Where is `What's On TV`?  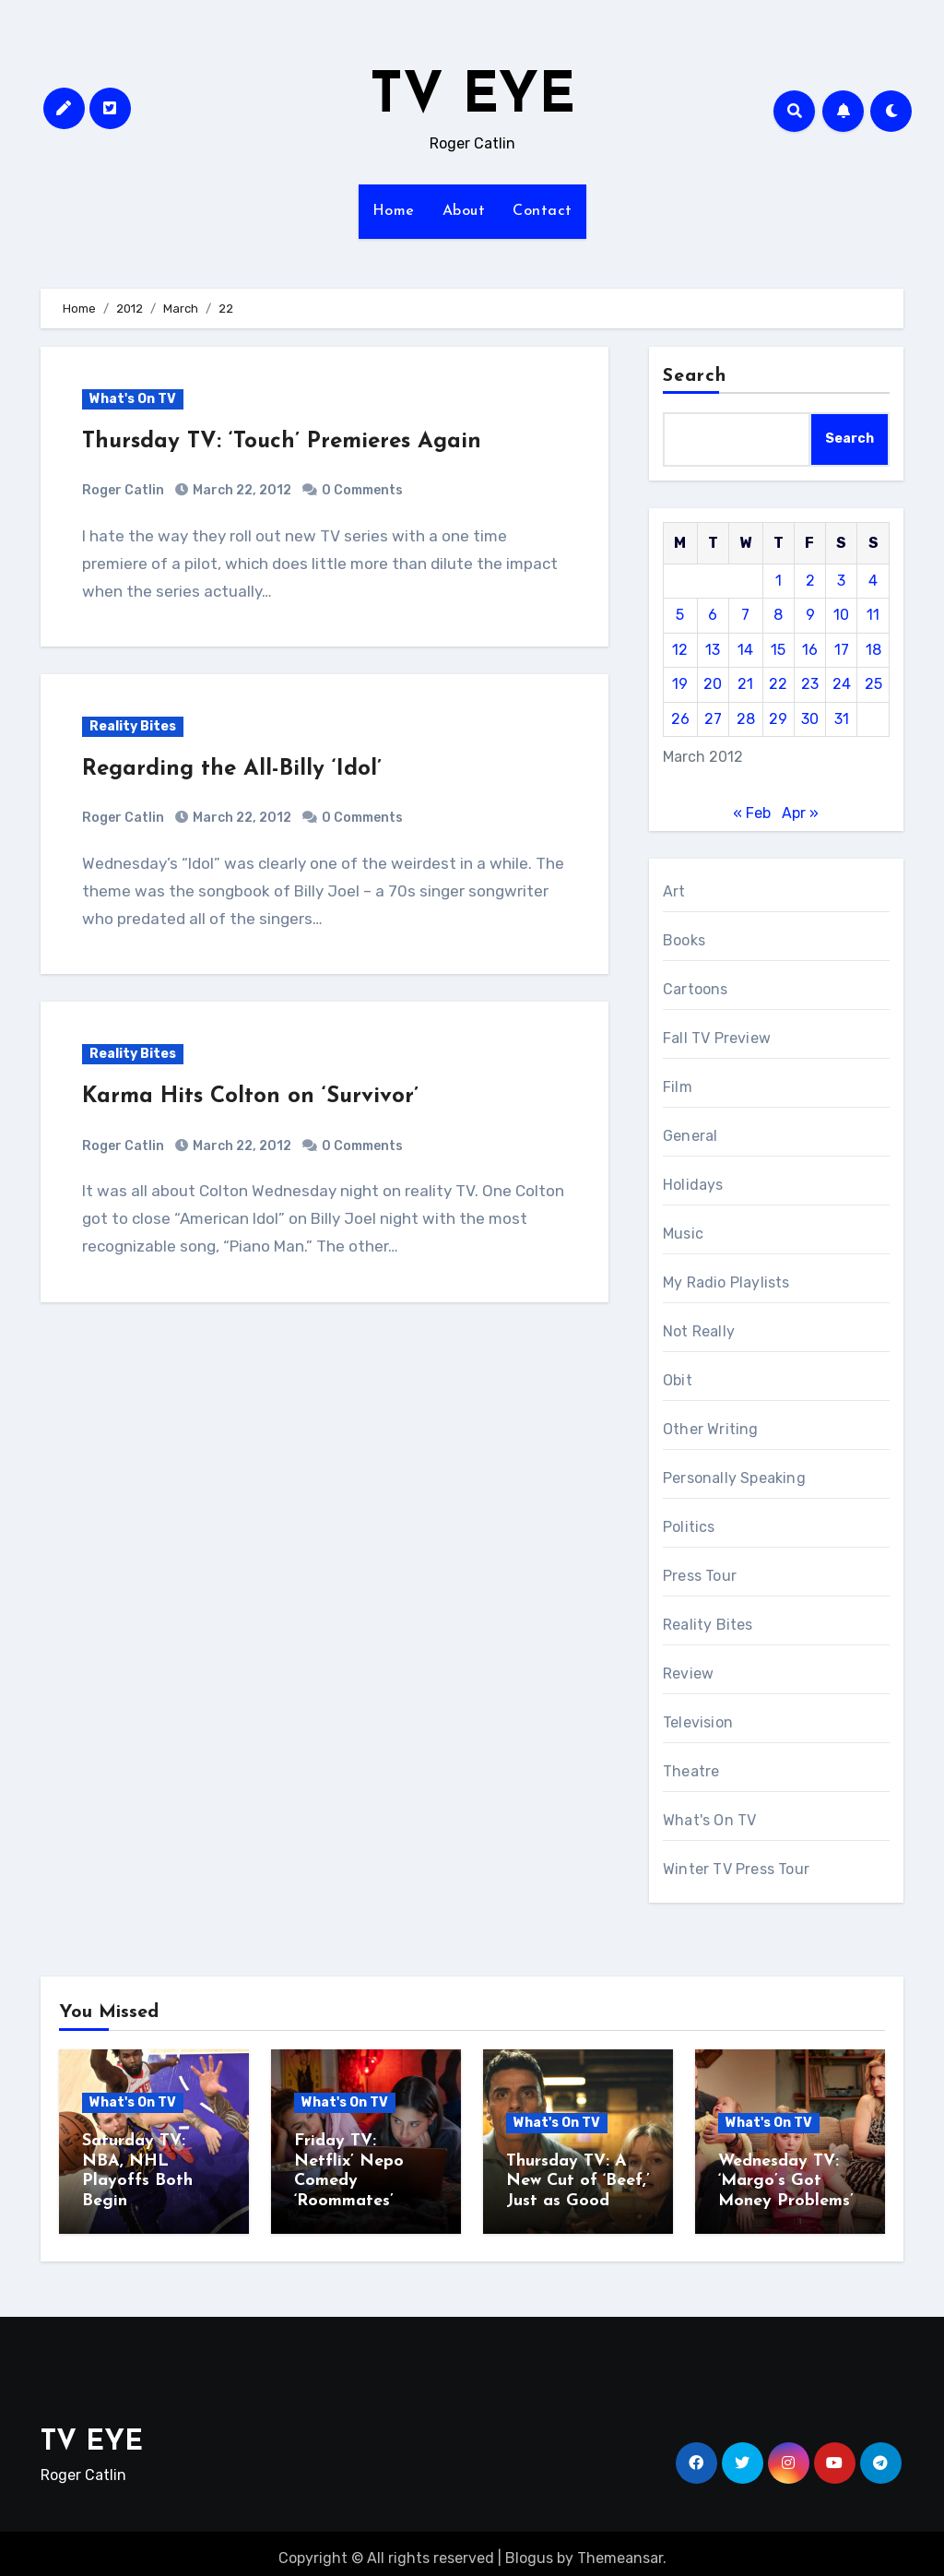 What's On TV is located at coordinates (132, 399).